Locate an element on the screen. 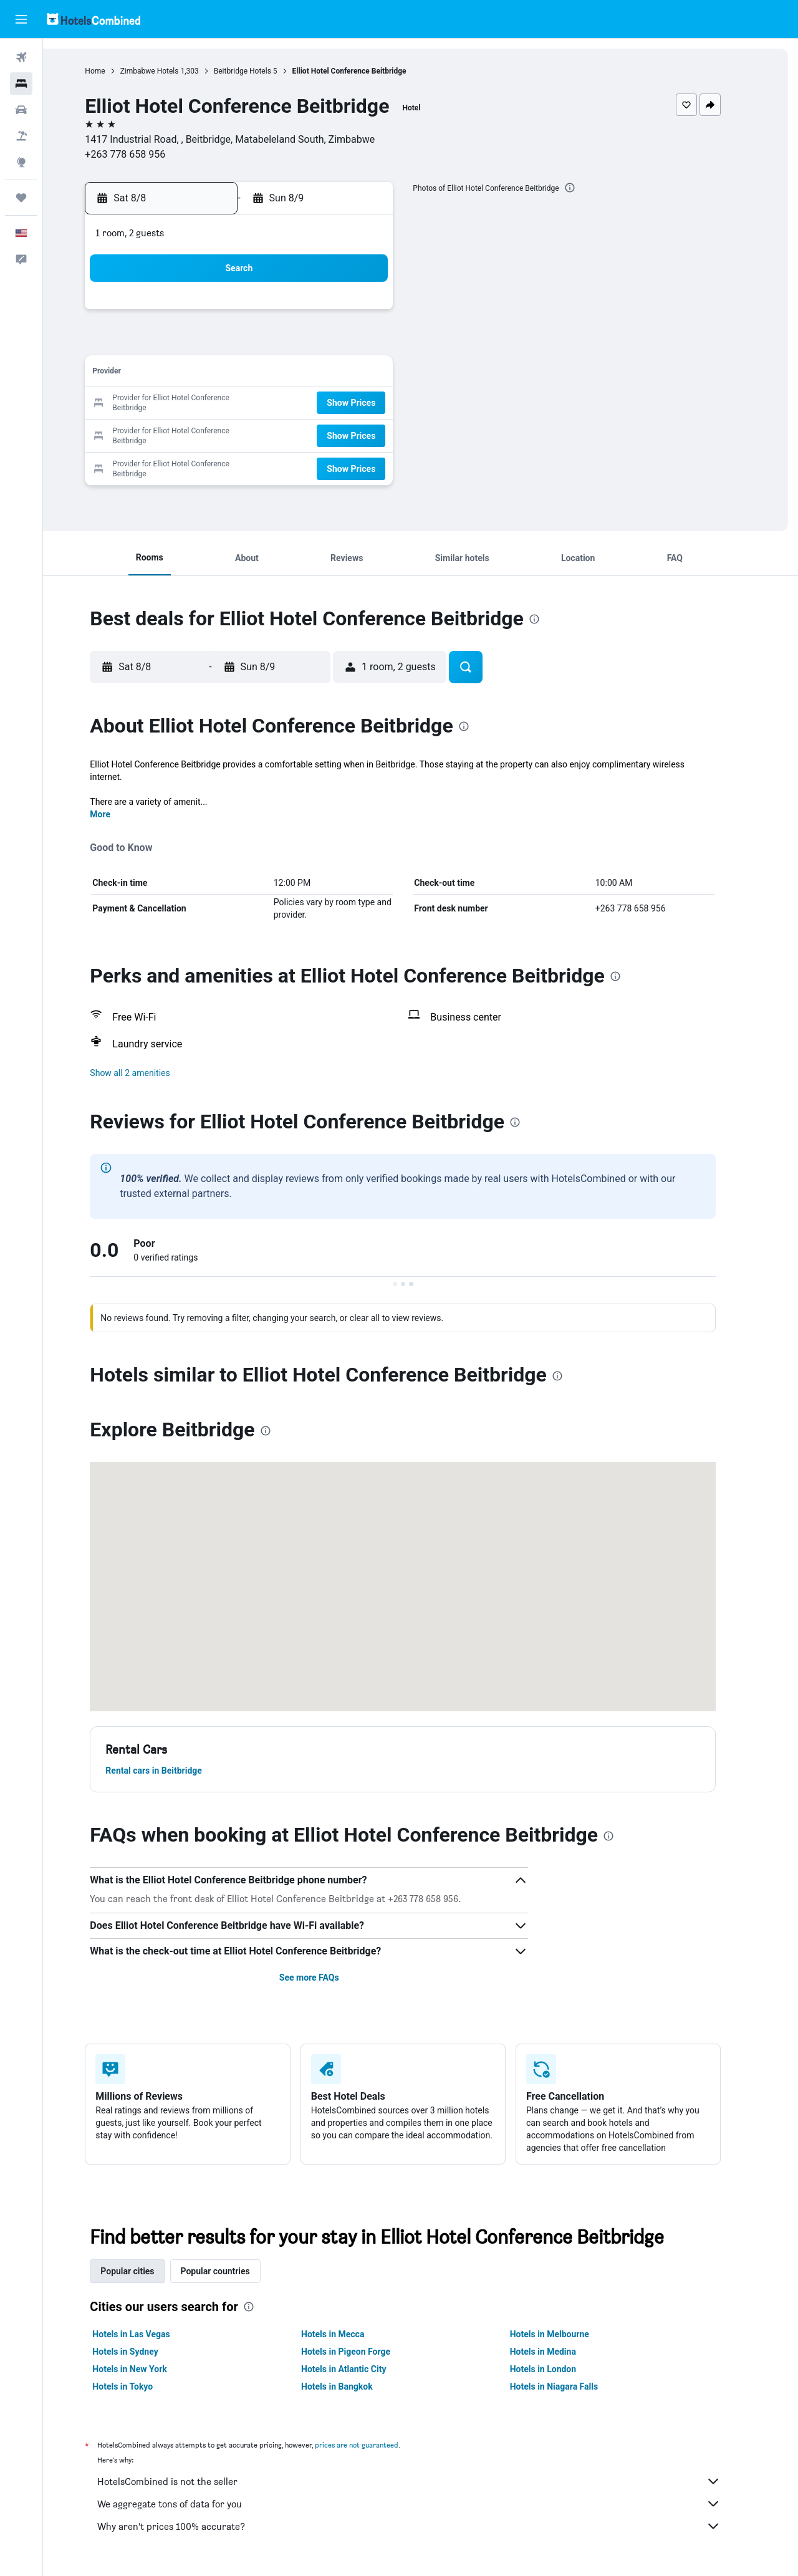 Image resolution: width=798 pixels, height=2576 pixels. Hotels in Atlantic City is located at coordinates (361, 2369).